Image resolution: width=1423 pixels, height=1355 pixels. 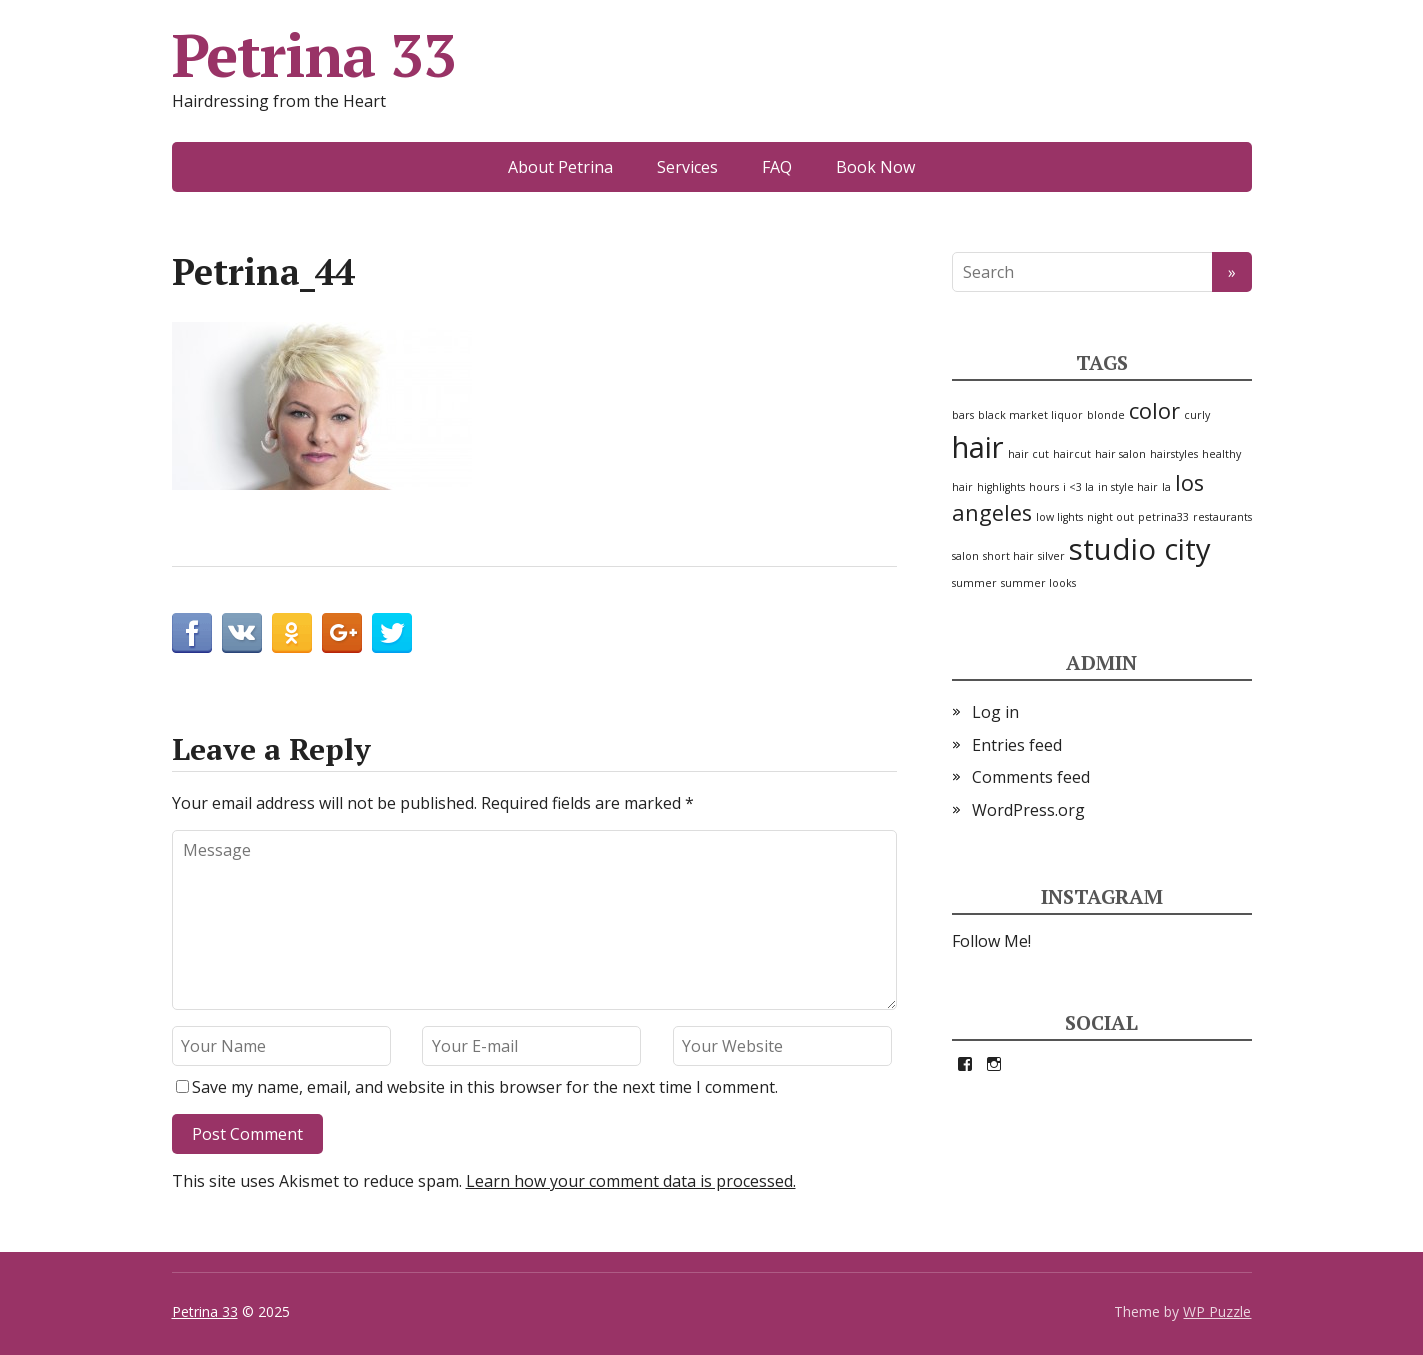 I want to click on Save my name, email, and website in this browser for the next time I comment., so click(x=485, y=1087).